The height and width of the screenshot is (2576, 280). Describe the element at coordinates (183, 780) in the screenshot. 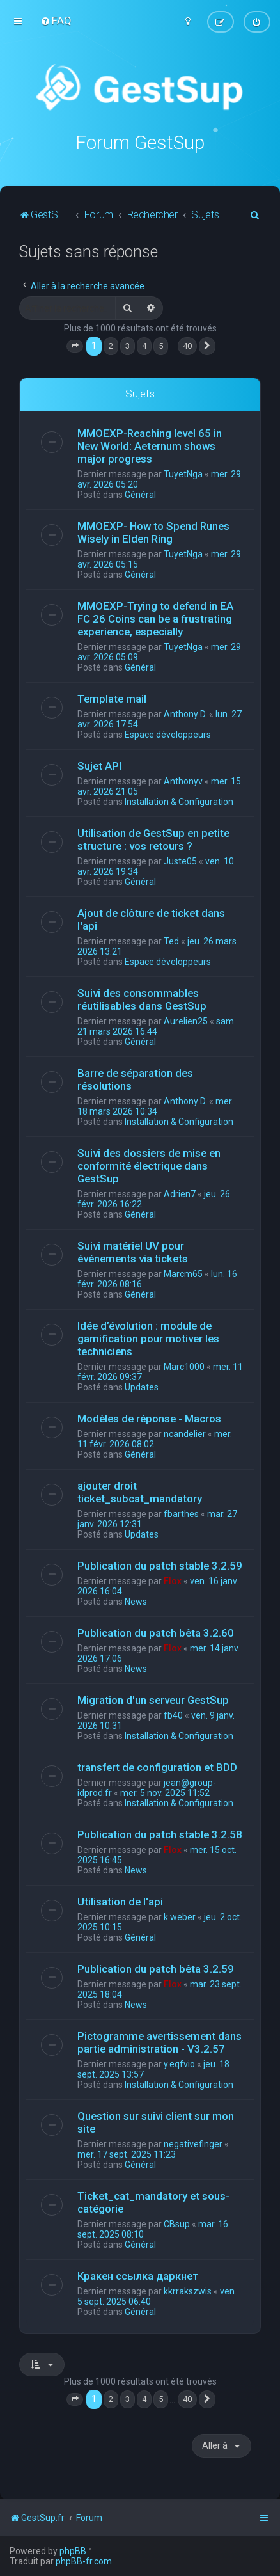

I see `Anthonyv` at that location.